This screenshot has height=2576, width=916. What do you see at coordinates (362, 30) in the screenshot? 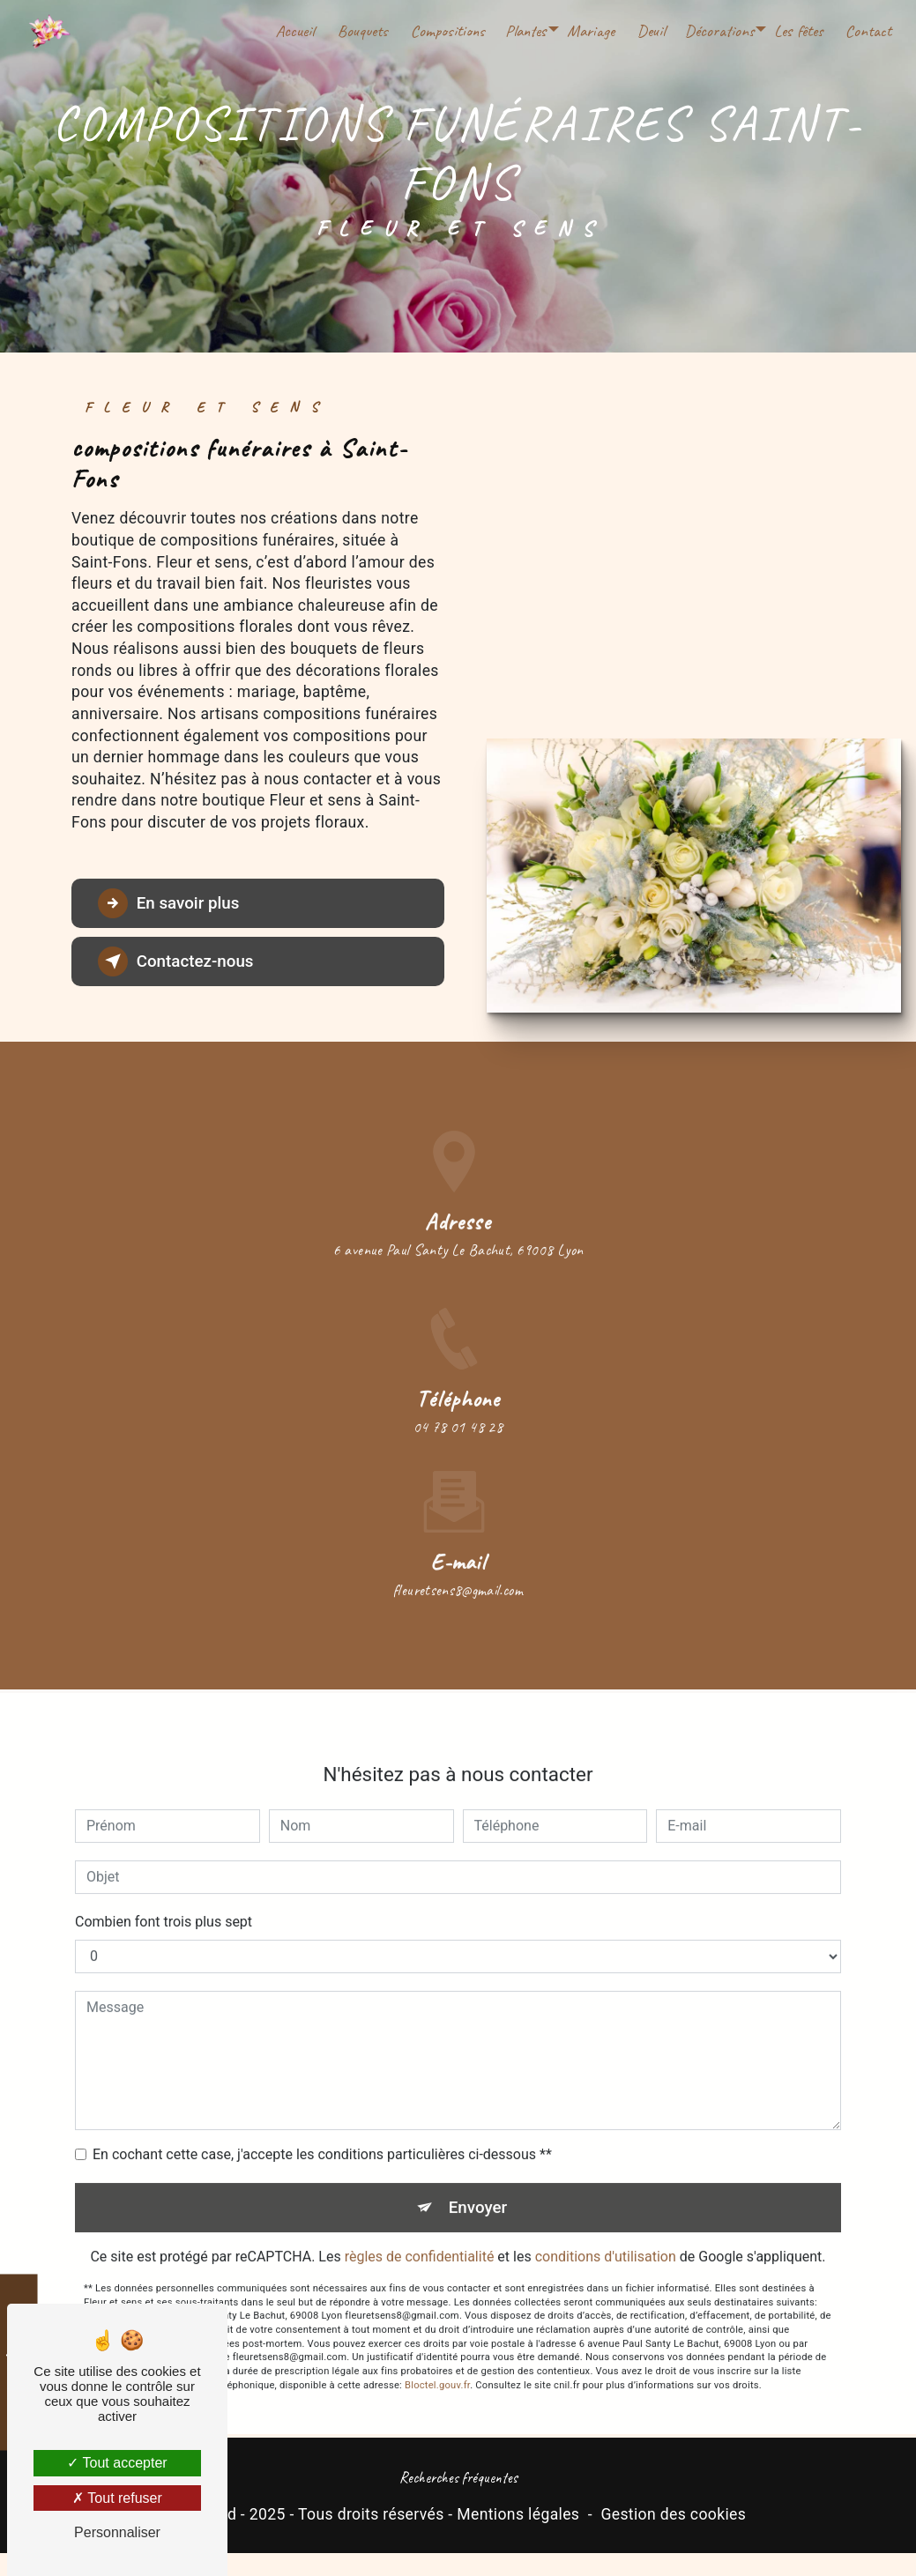
I see `Bouquets` at bounding box center [362, 30].